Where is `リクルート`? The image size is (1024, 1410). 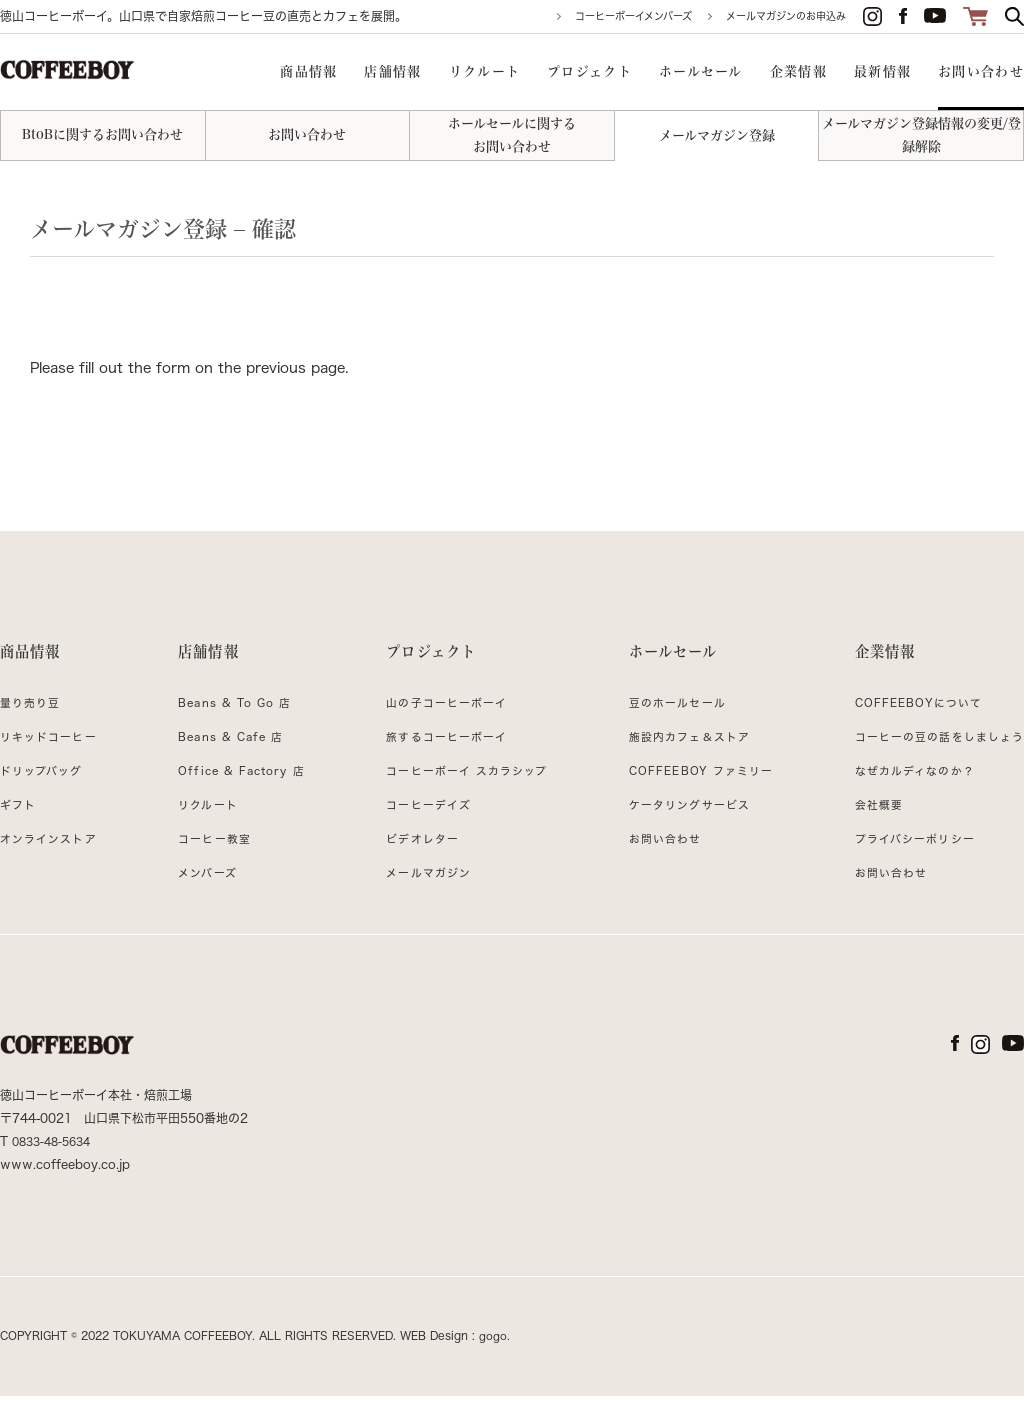
リクルート is located at coordinates (203, 819).